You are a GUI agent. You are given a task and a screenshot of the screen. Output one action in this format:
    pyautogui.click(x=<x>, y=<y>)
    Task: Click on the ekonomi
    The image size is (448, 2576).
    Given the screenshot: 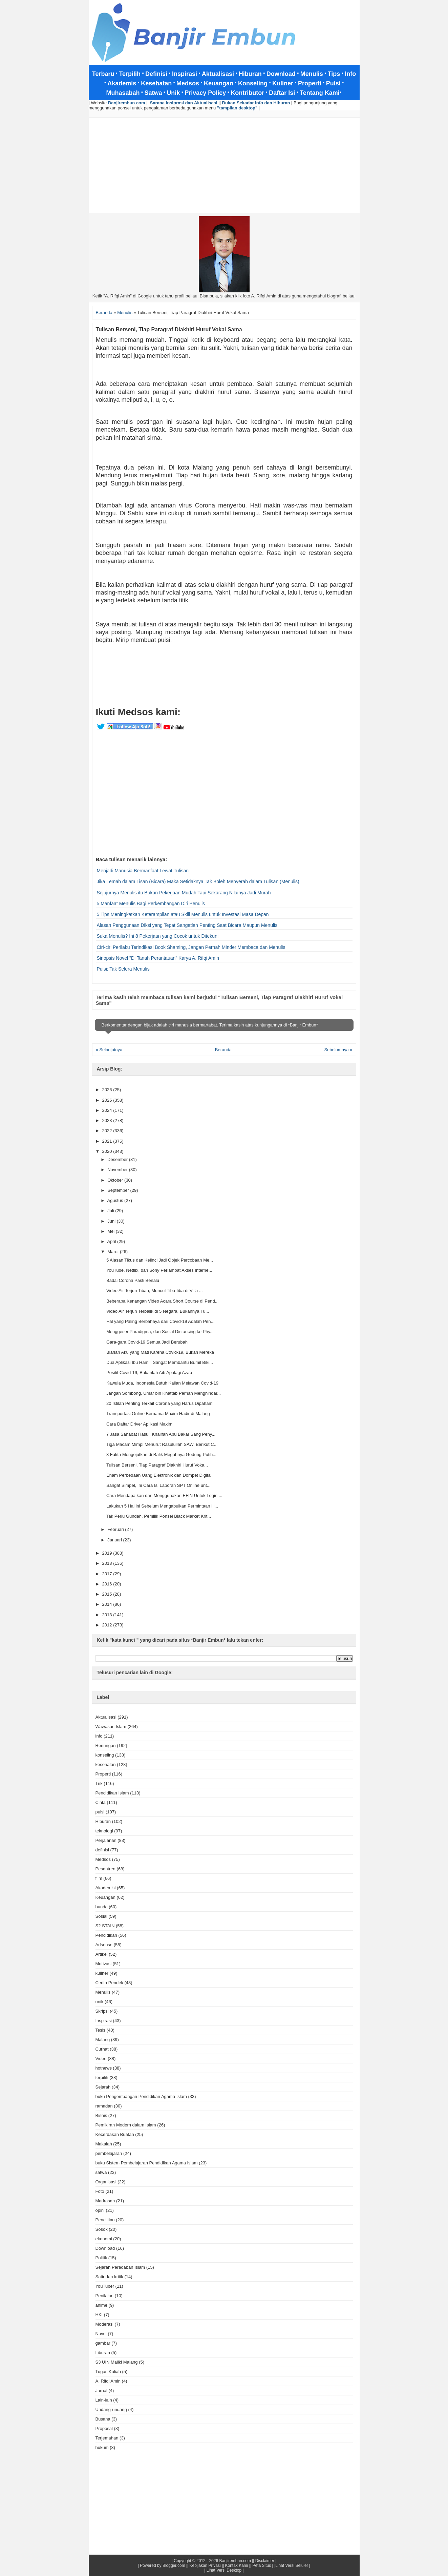 What is the action you would take?
    pyautogui.click(x=103, y=2238)
    